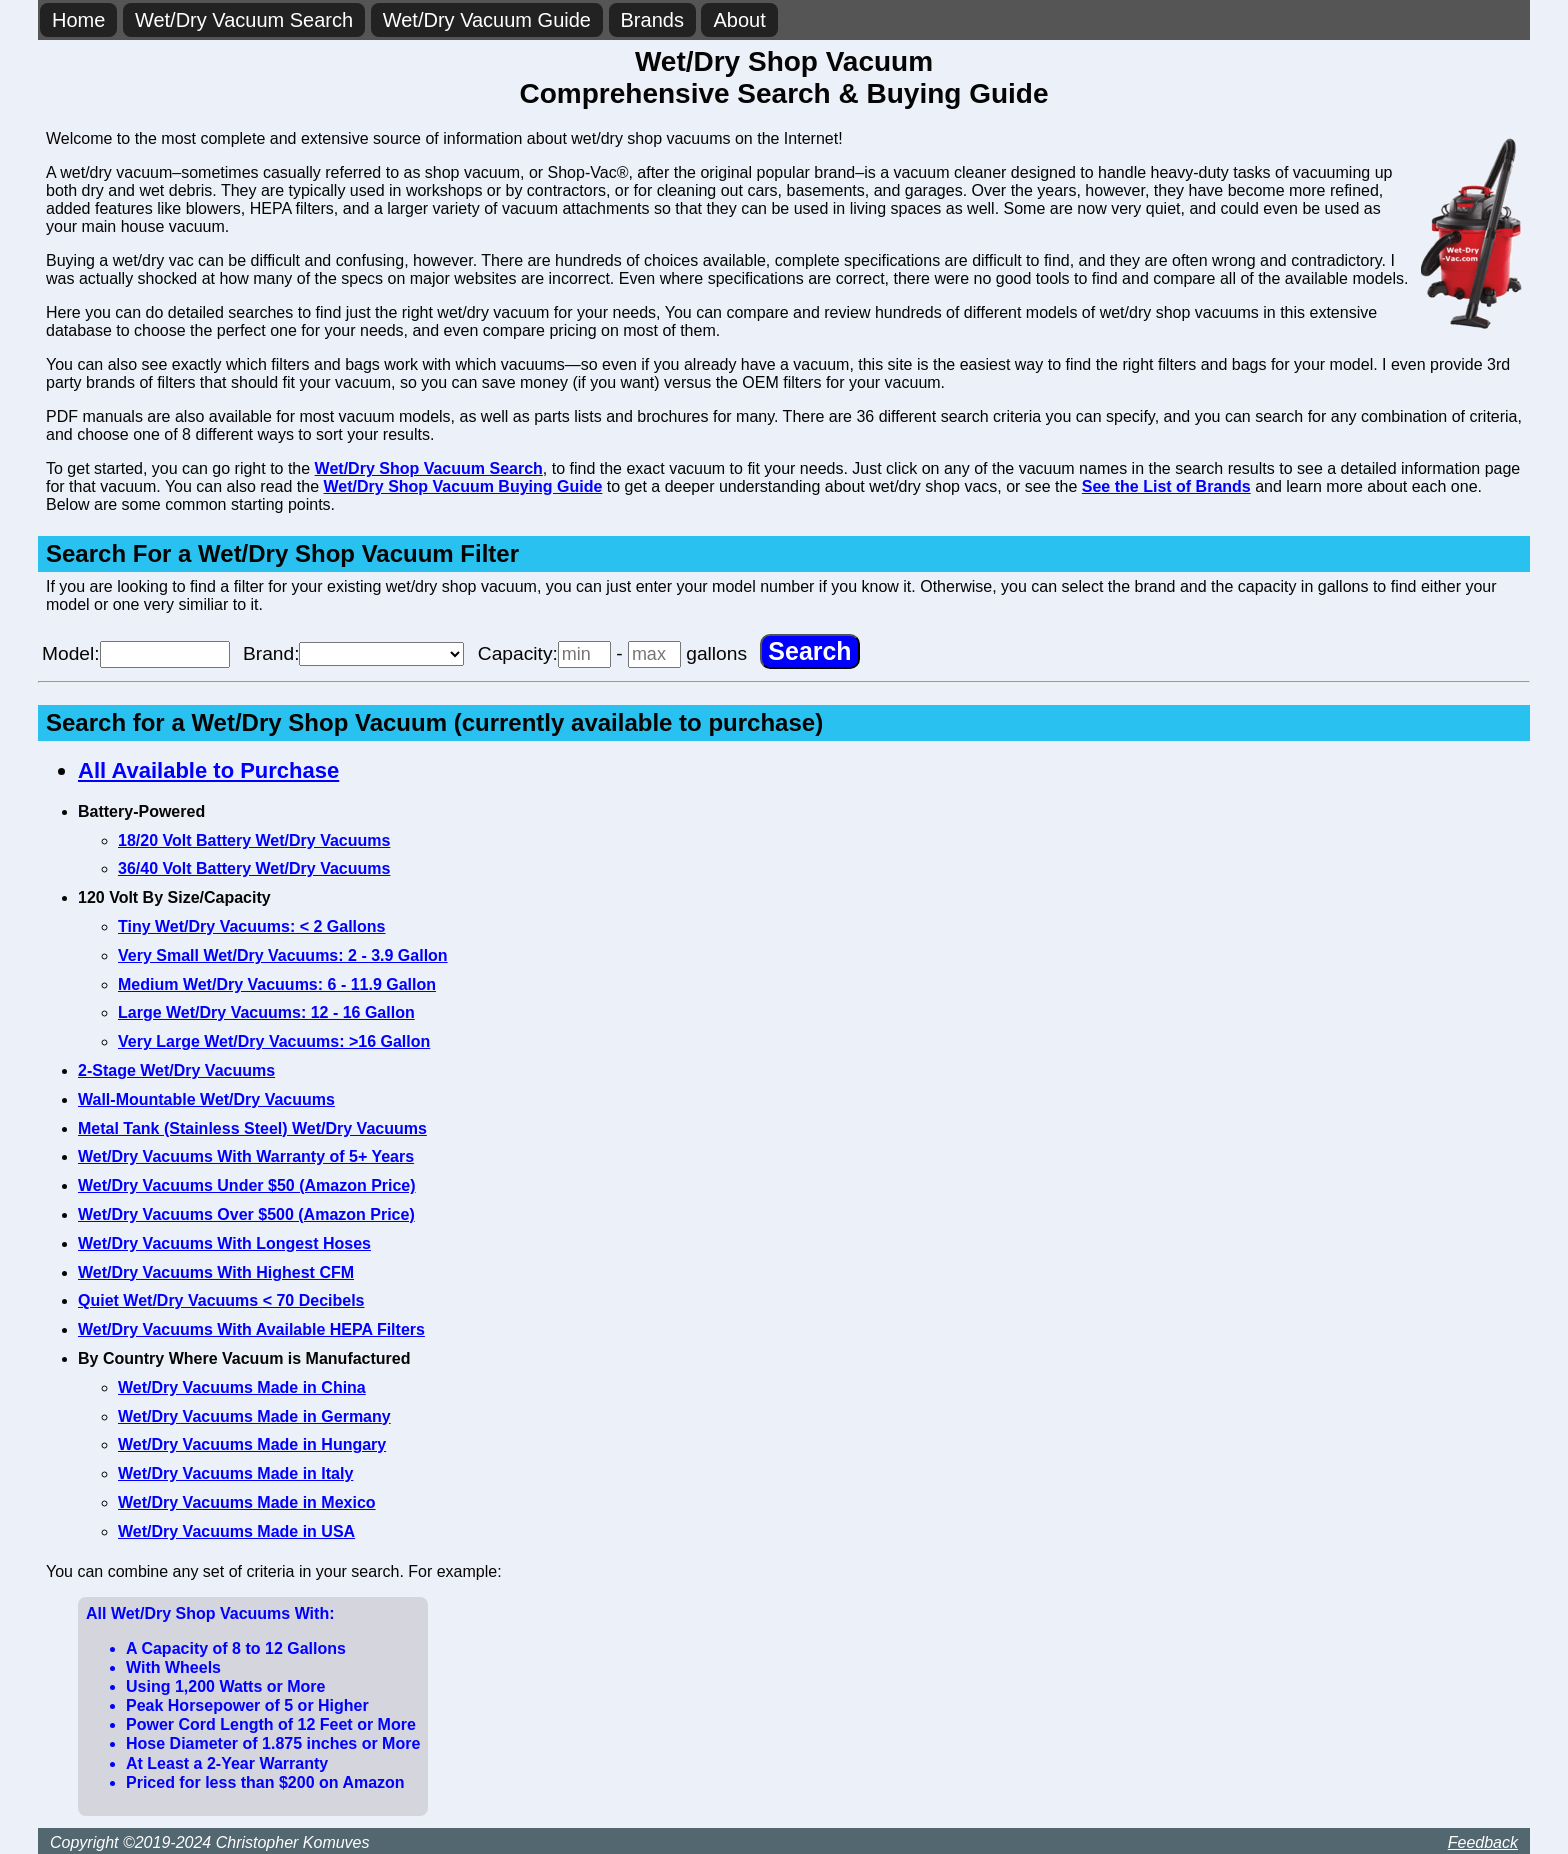 The image size is (1568, 1854). I want to click on Wall-Mountable Wet/Dry Vacuums, so click(206, 1099).